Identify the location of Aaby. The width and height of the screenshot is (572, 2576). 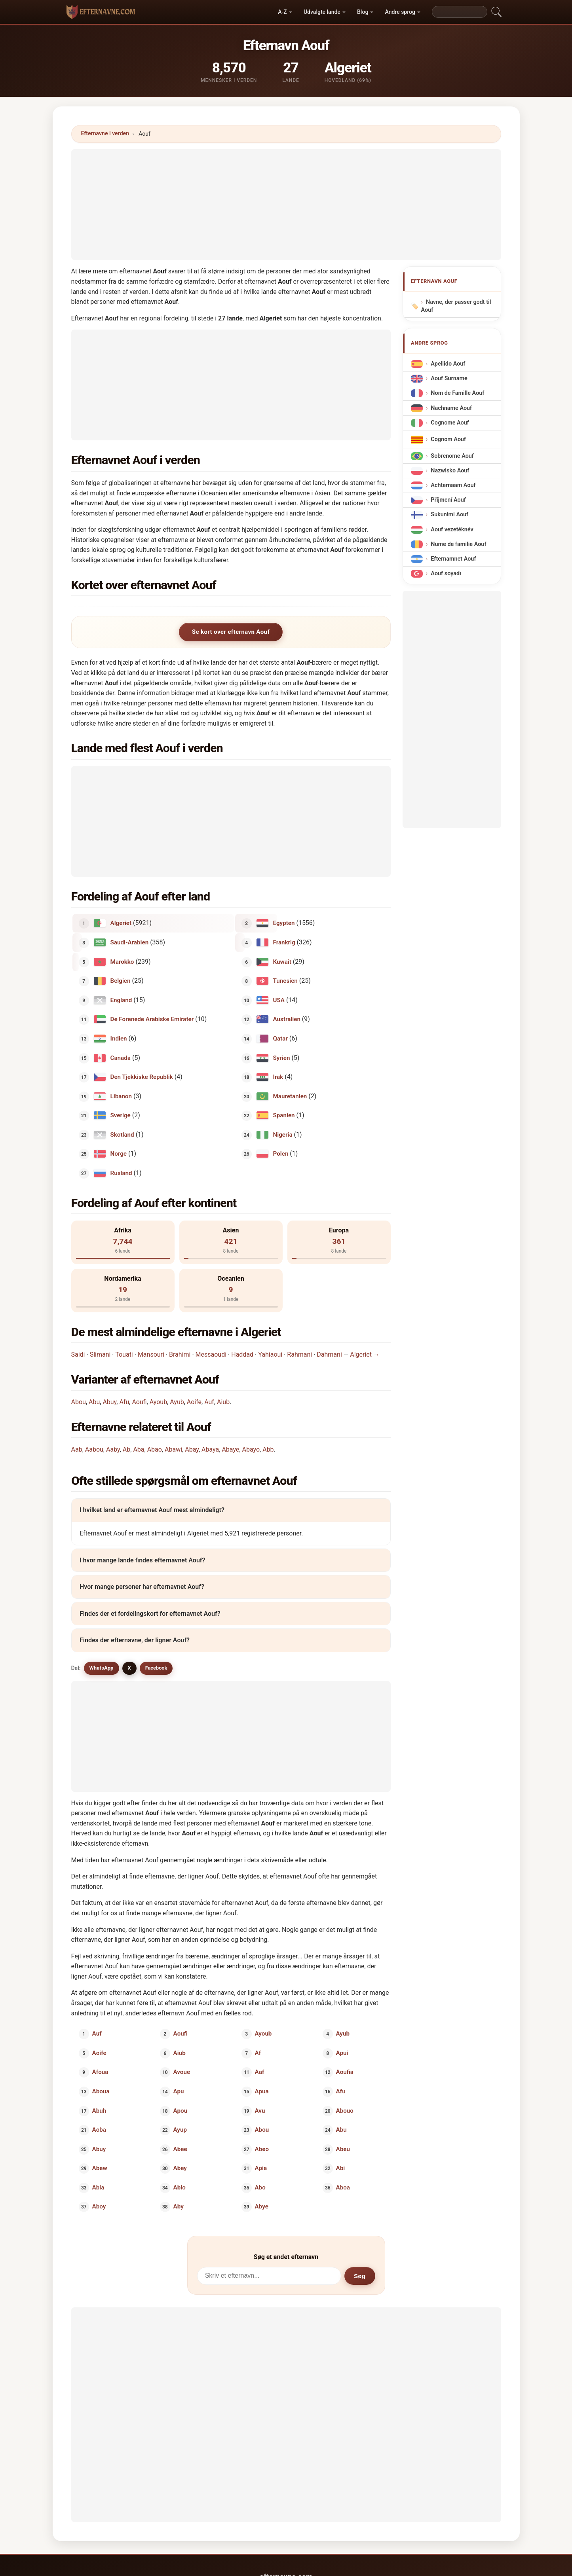
(113, 1449).